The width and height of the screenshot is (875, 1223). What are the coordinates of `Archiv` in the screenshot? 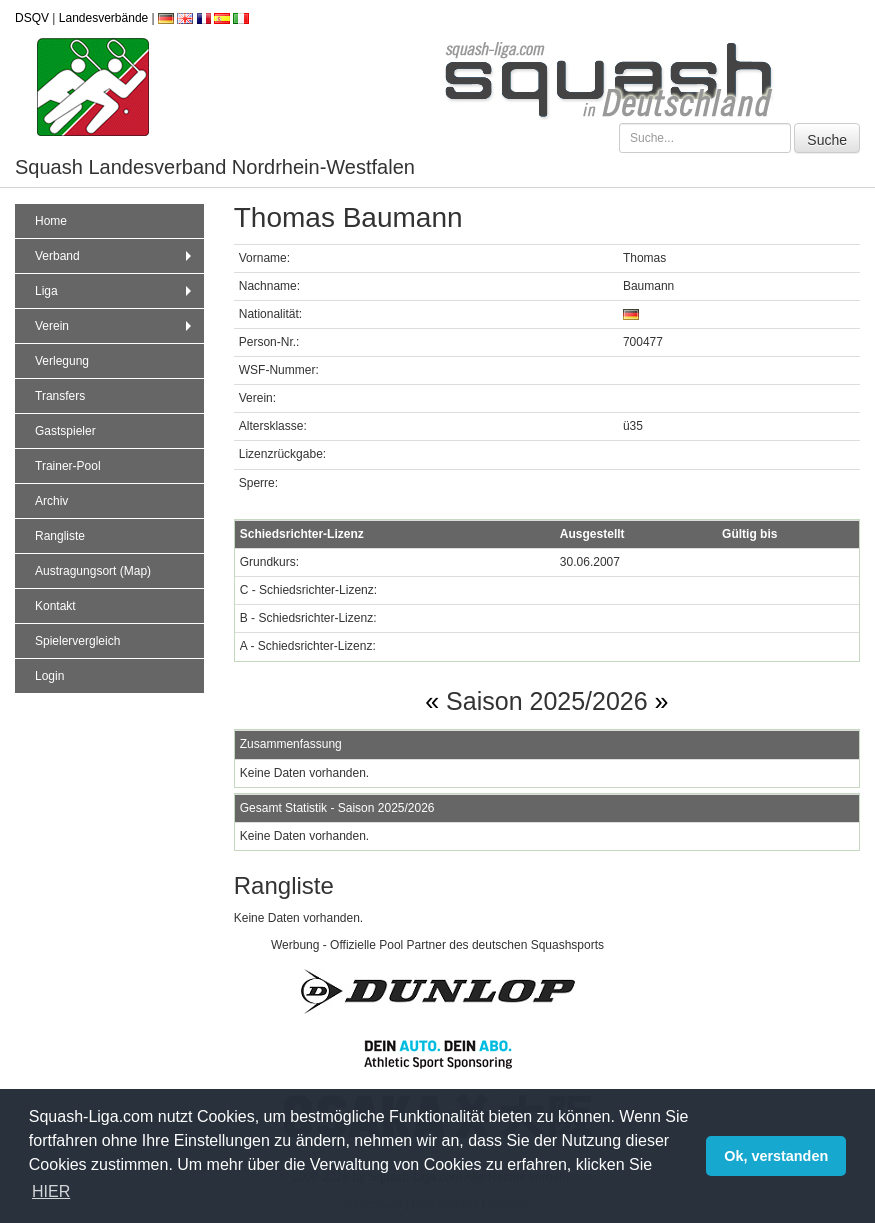 It's located at (51, 501).